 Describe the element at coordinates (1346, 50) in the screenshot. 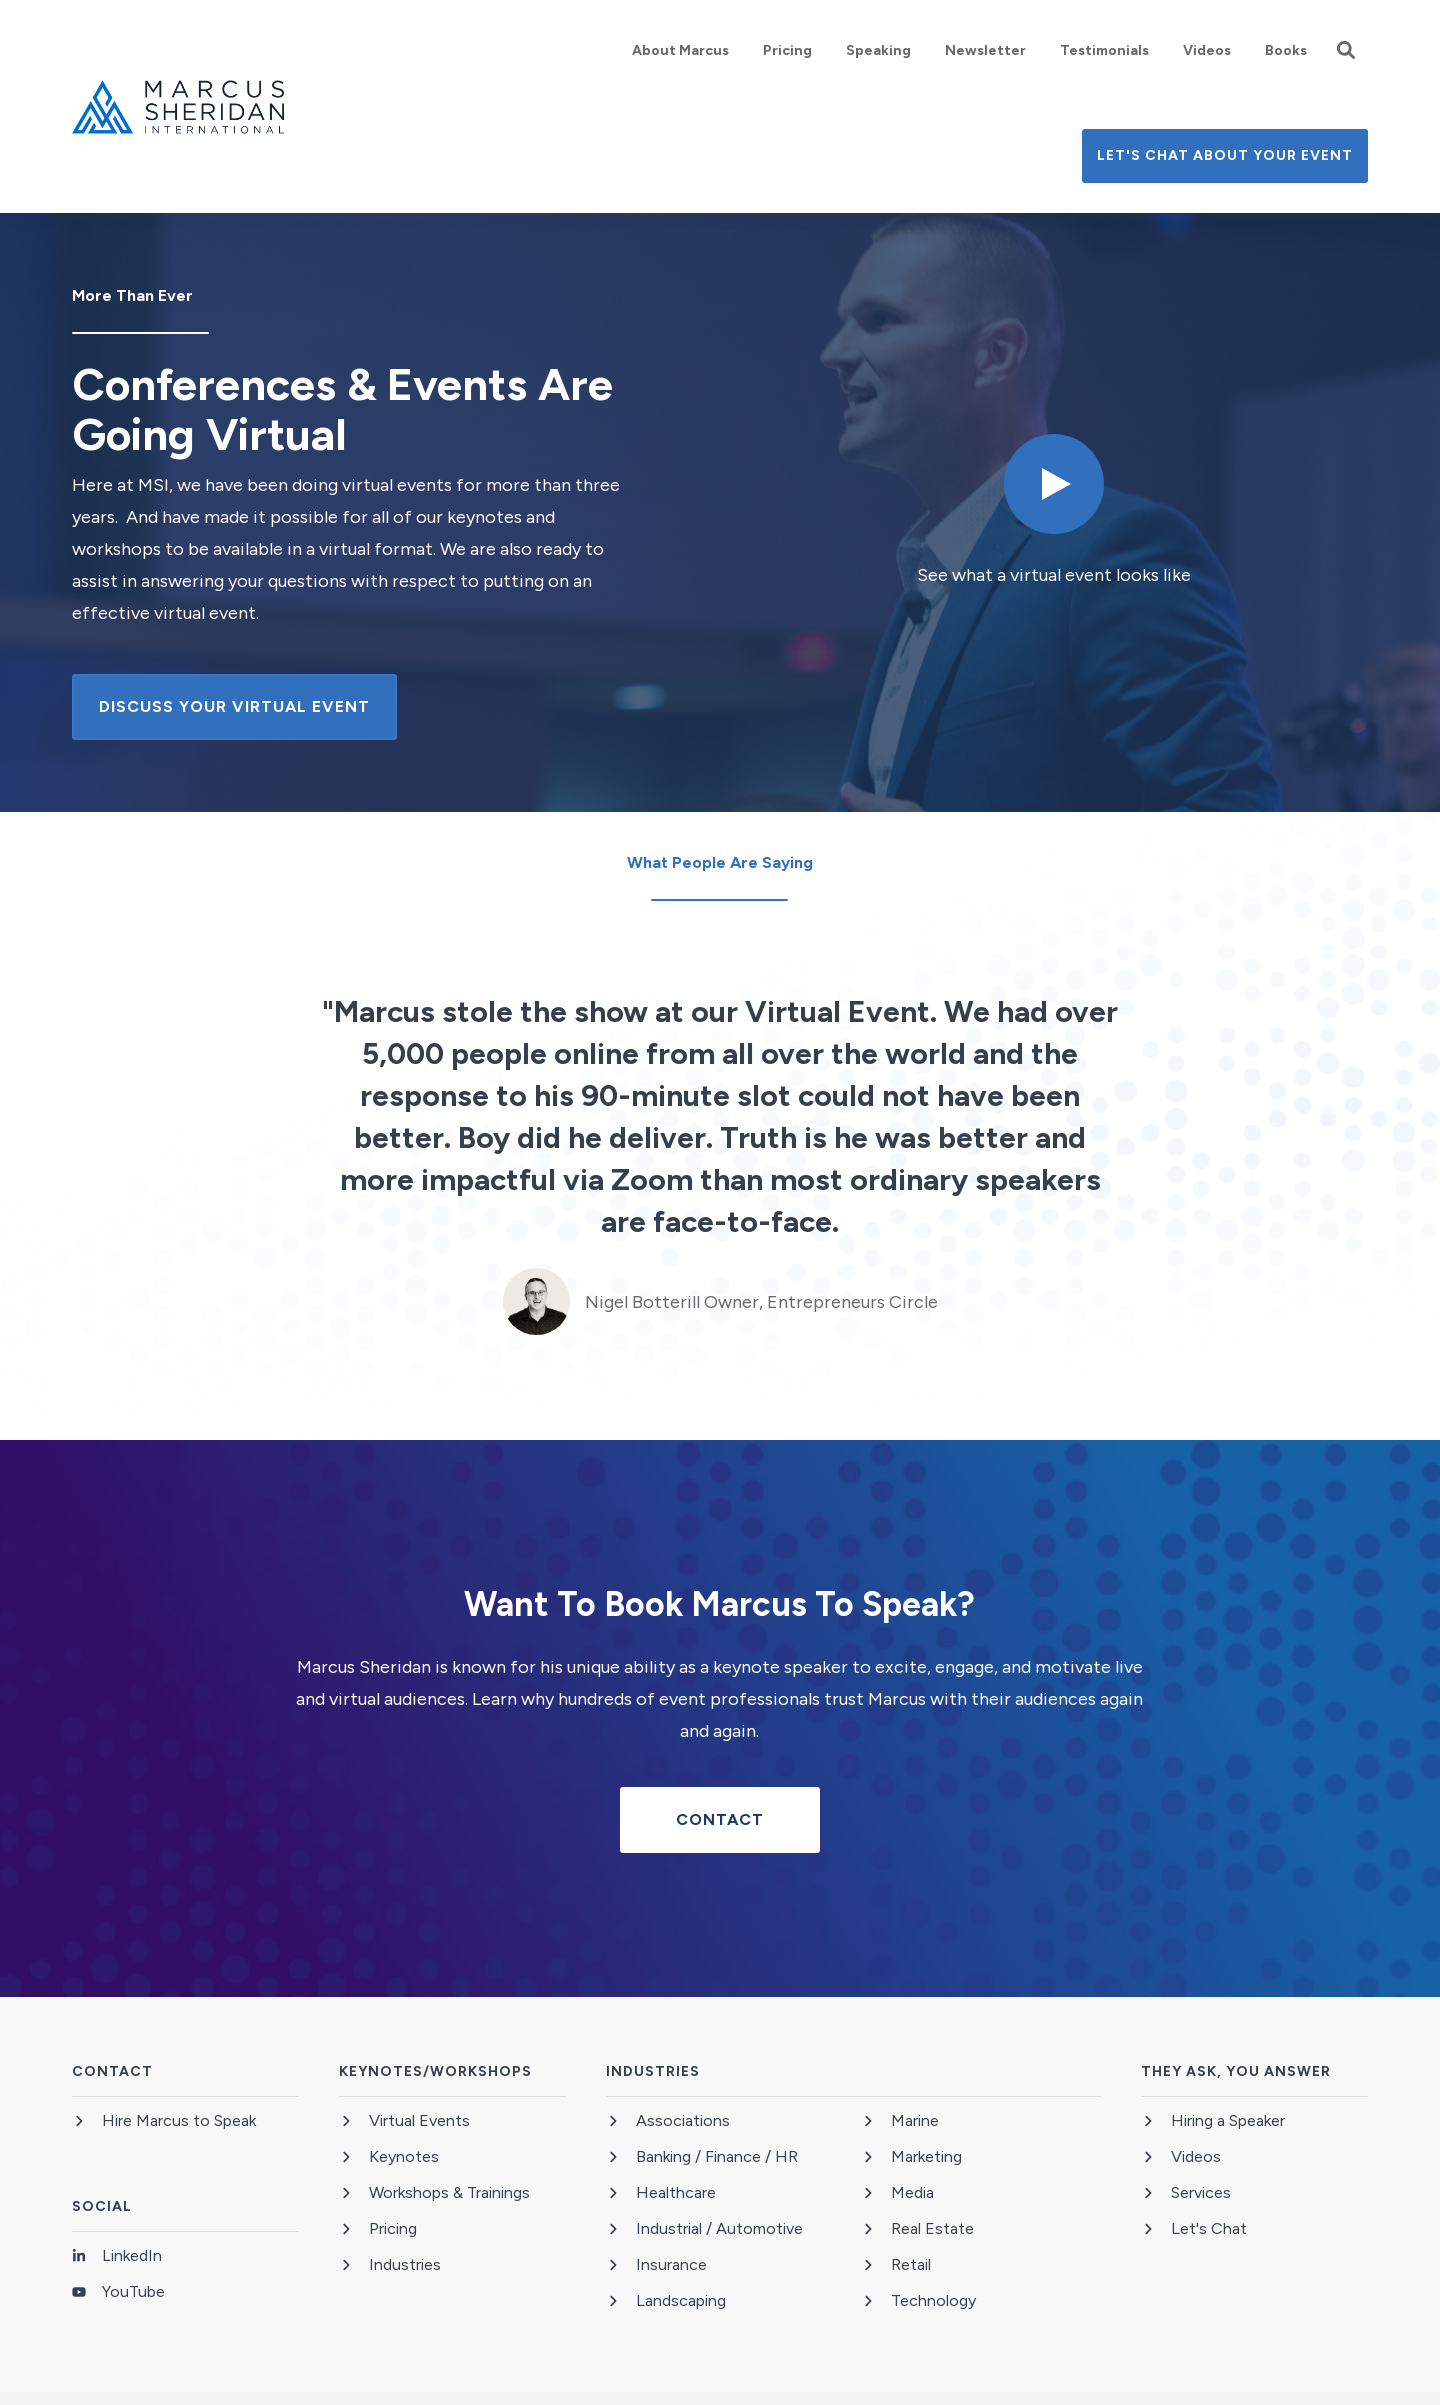

I see `[button]` at that location.